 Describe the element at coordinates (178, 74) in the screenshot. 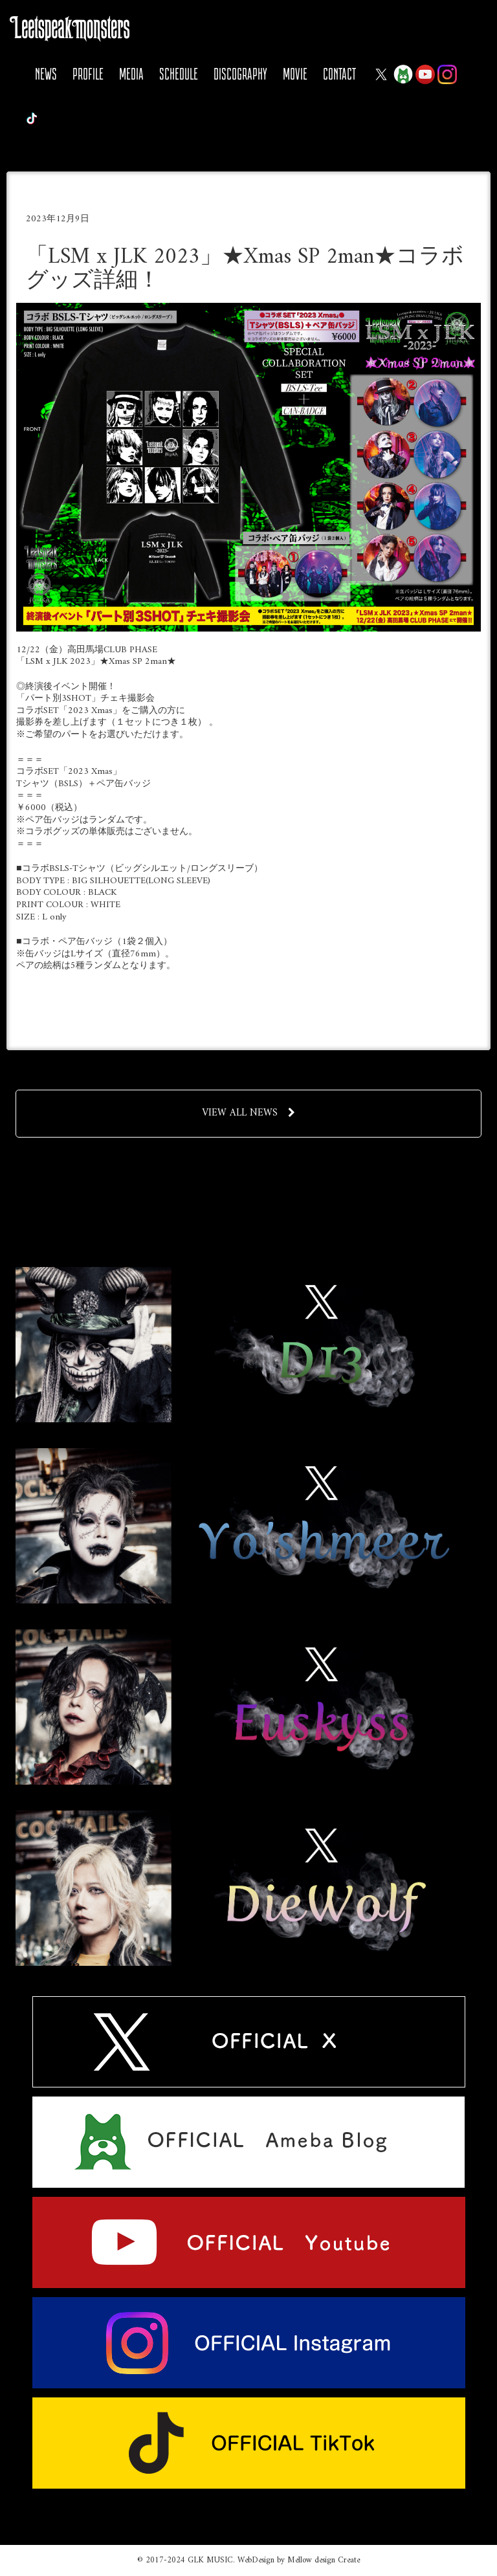

I see `SCHEDULE` at that location.